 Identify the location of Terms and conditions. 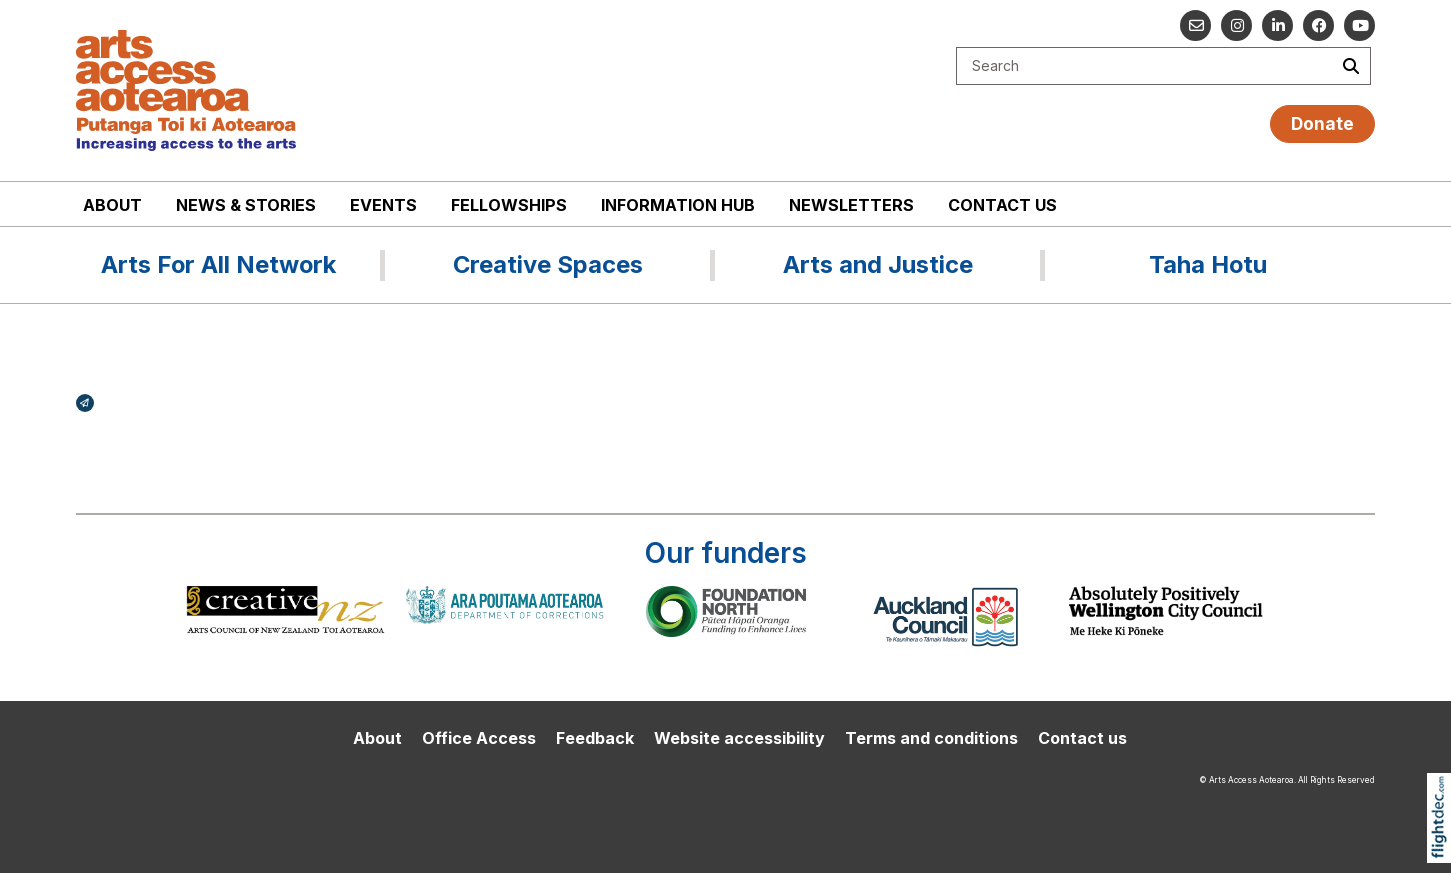
(931, 738).